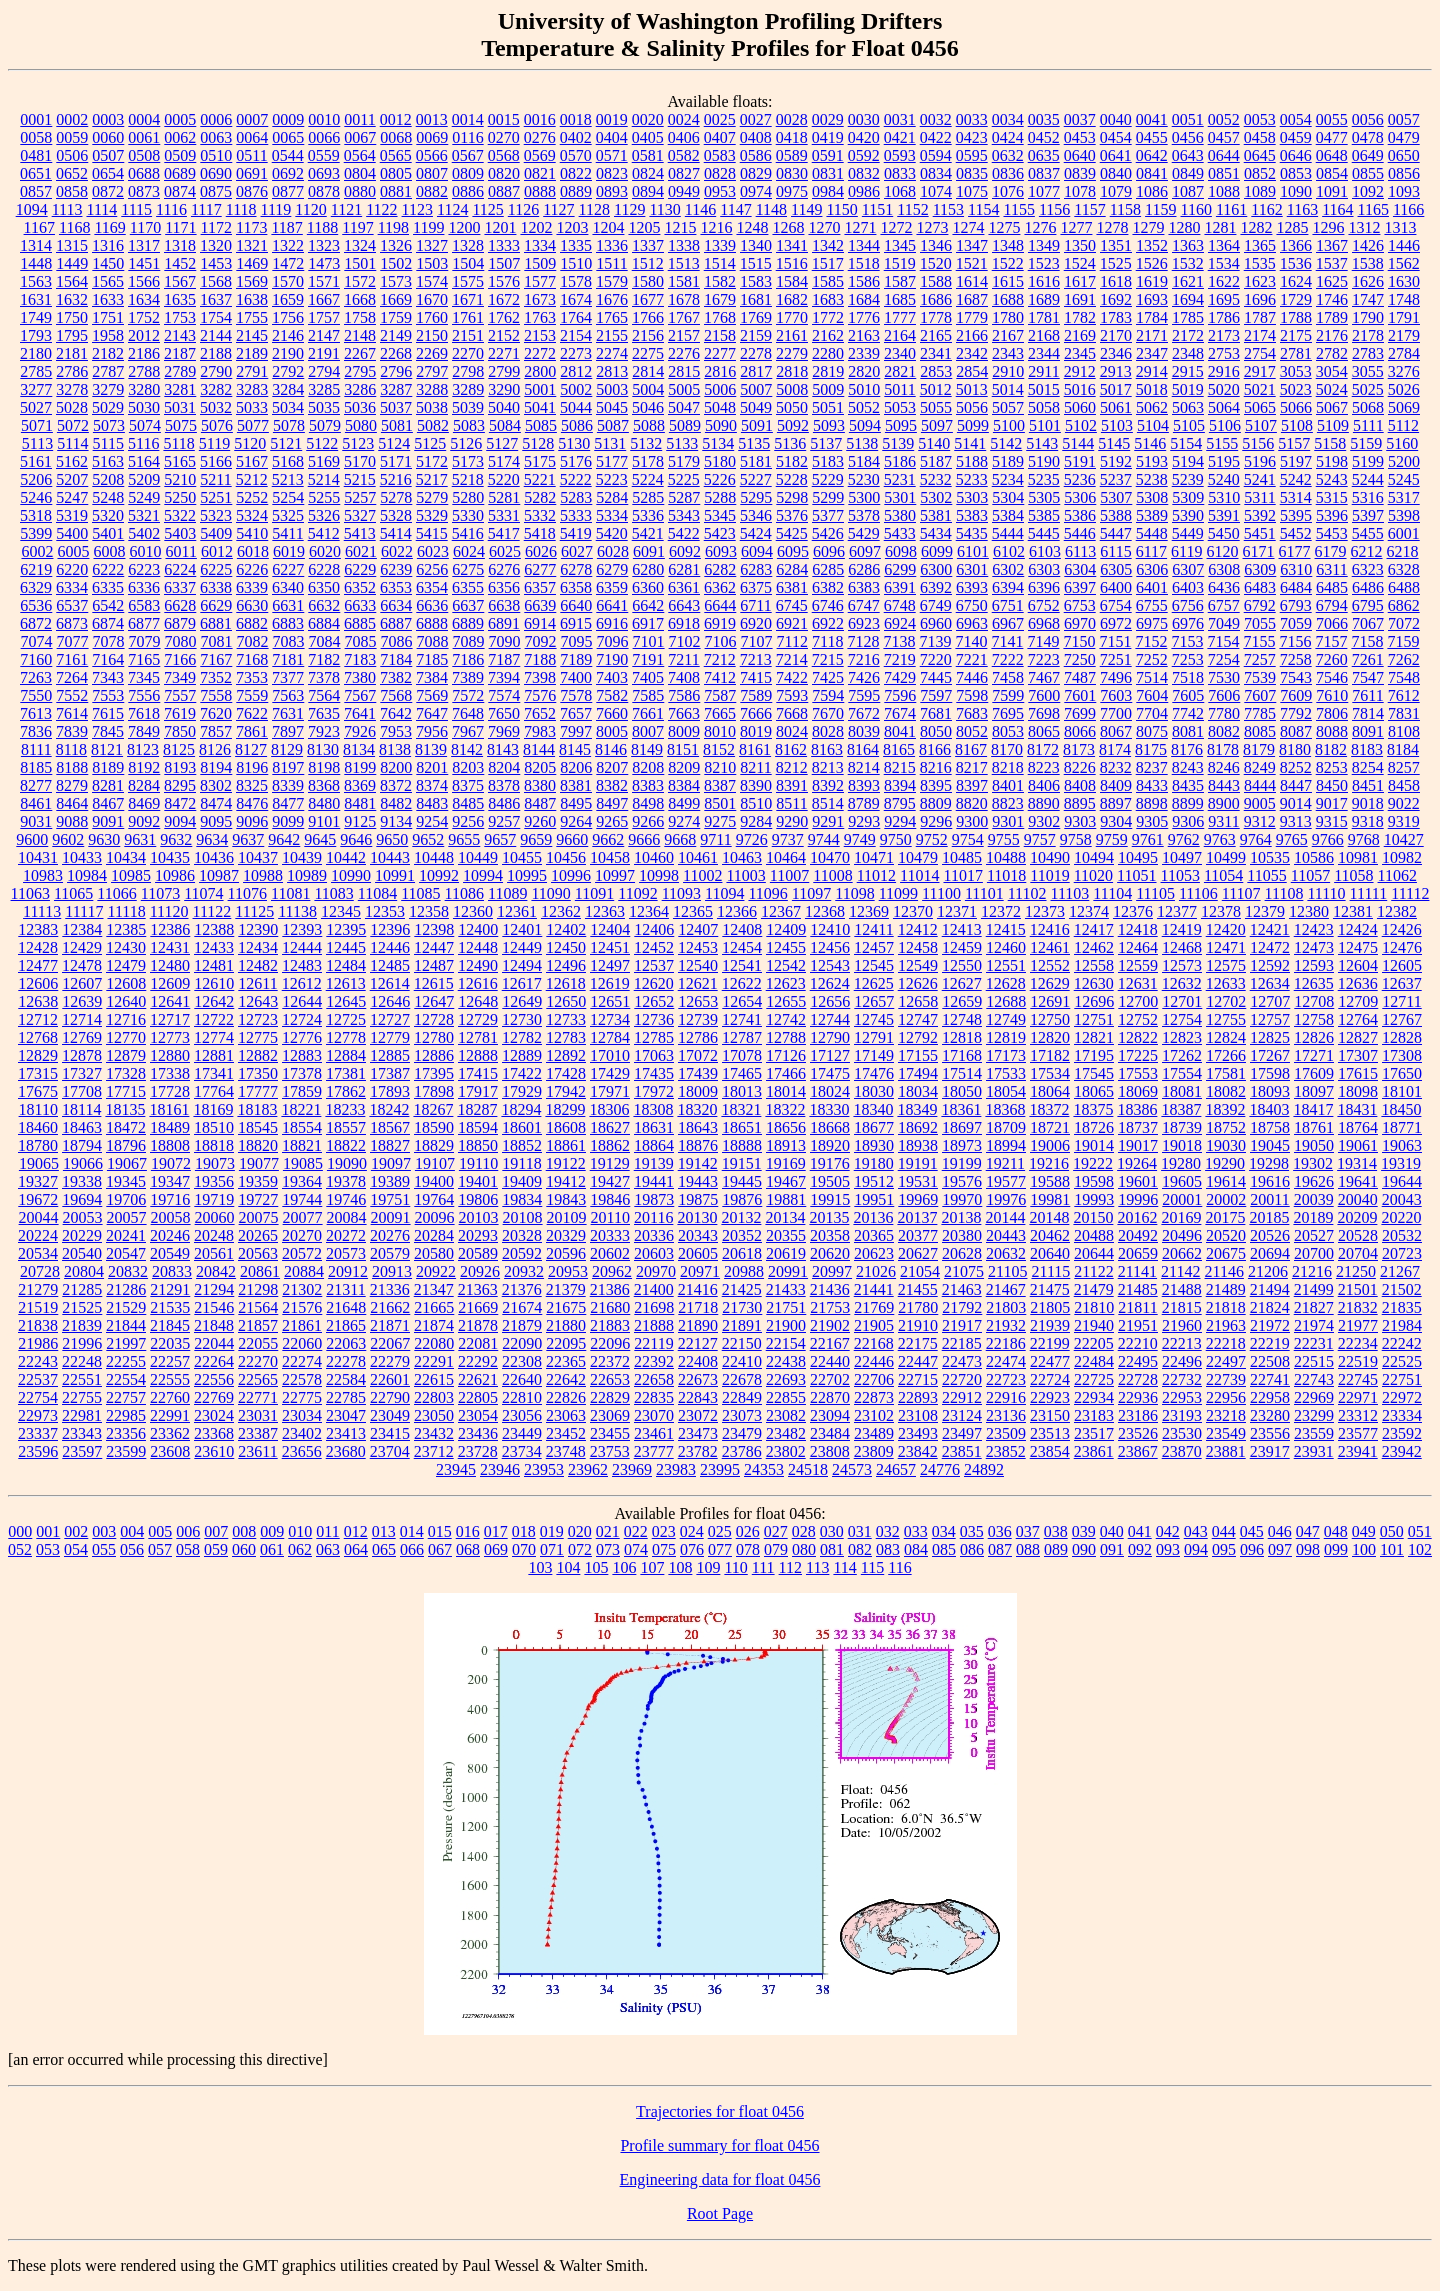  What do you see at coordinates (38, 1001) in the screenshot?
I see `12638` at bounding box center [38, 1001].